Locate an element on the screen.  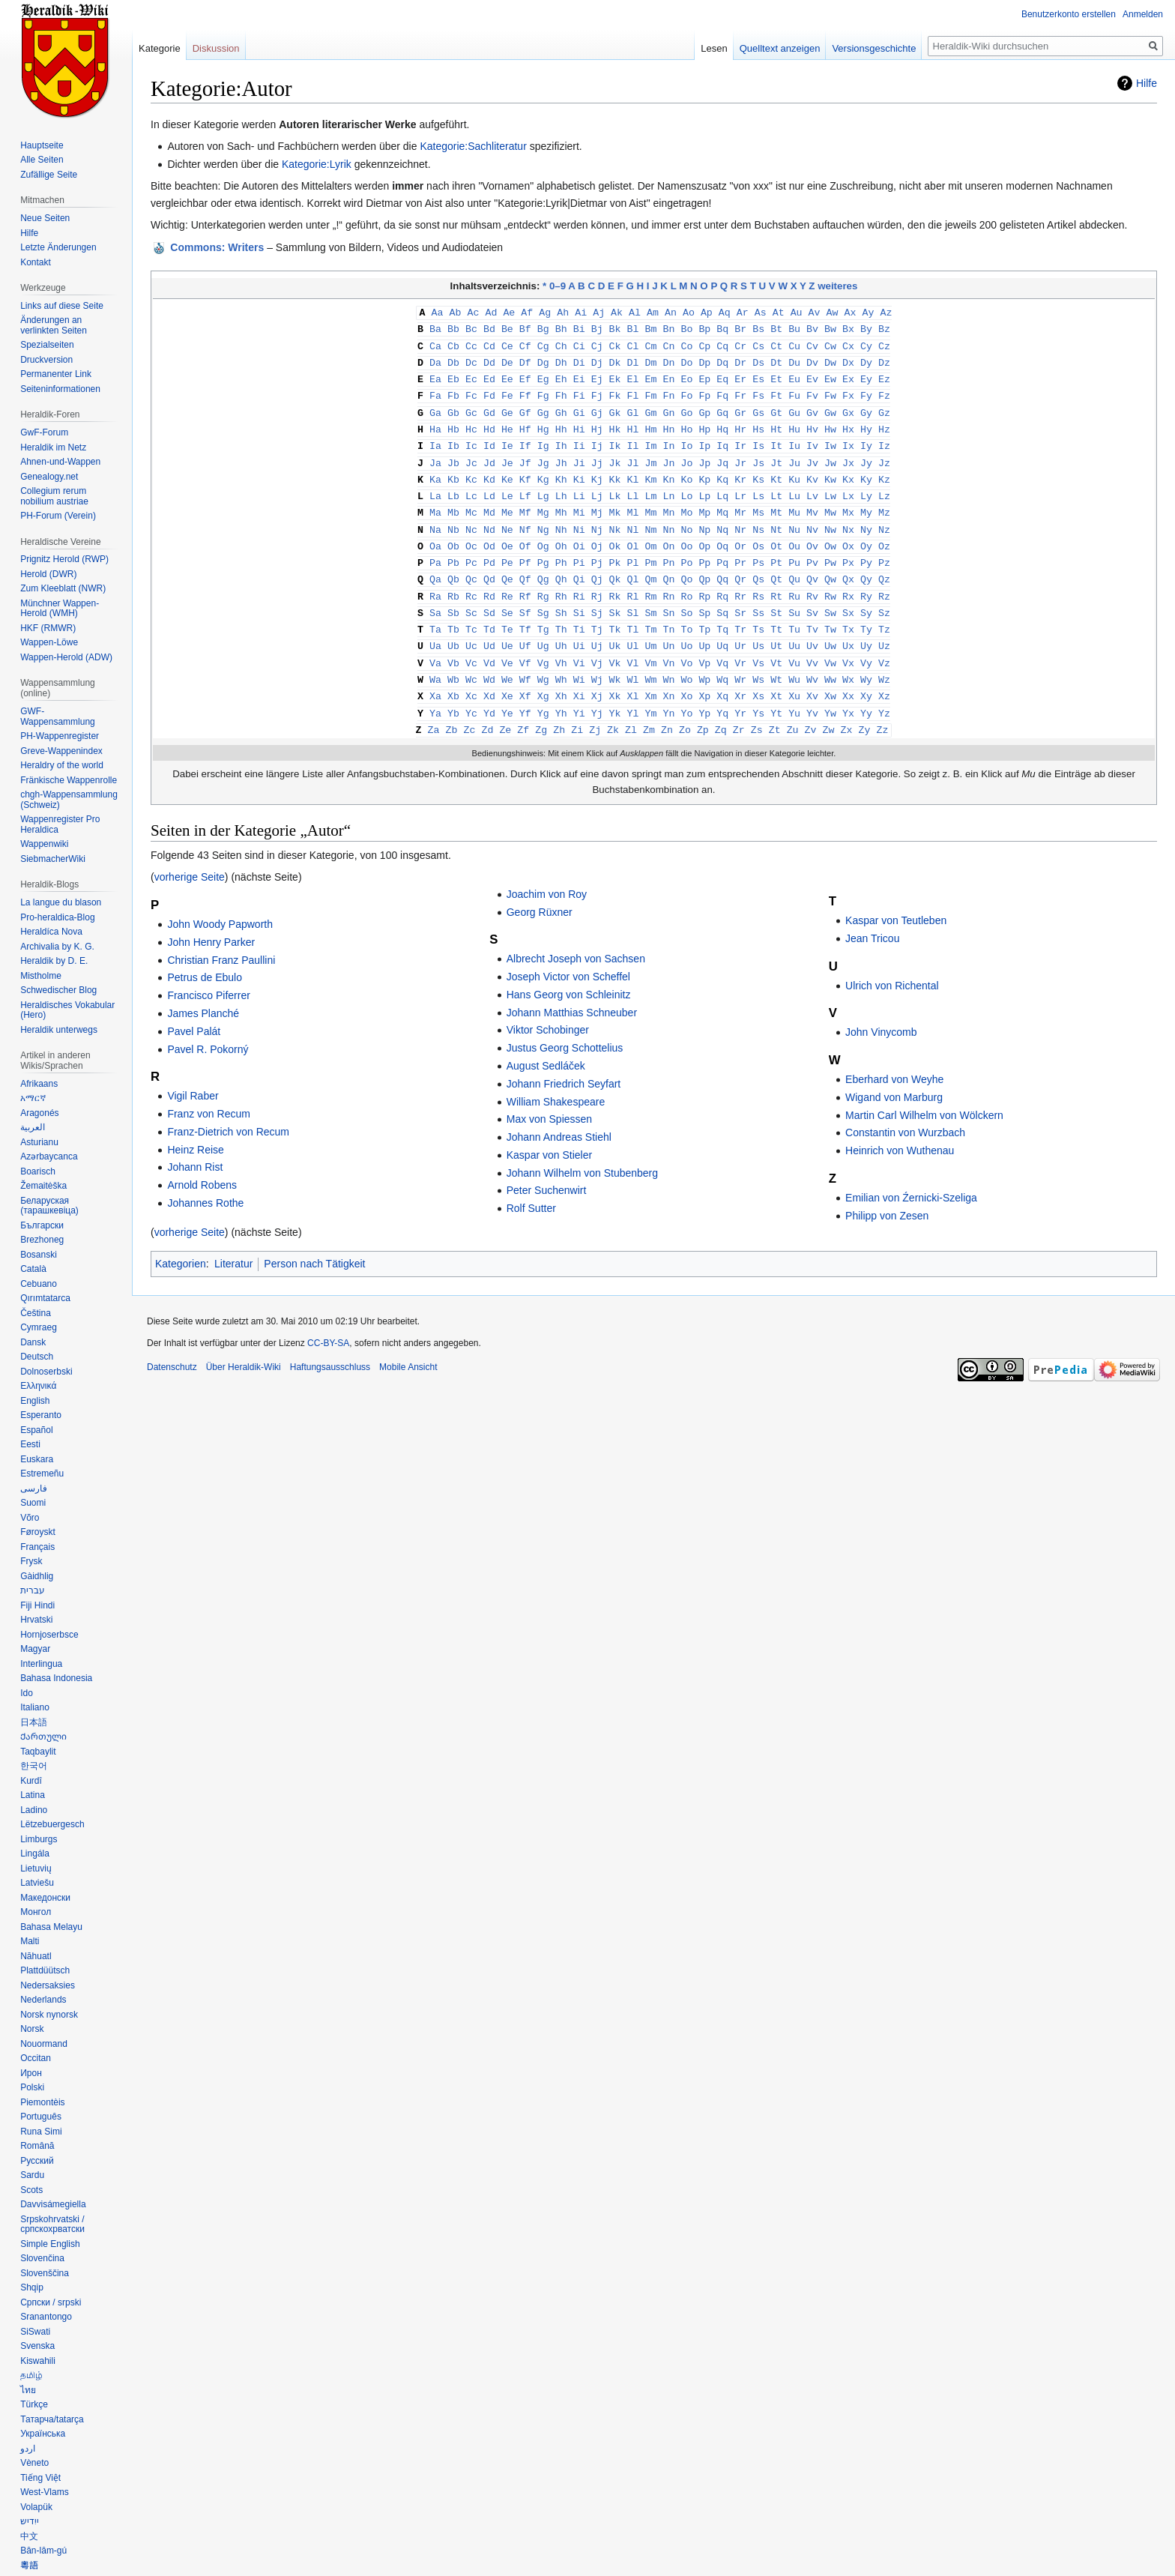
Philipp von Zesen is located at coordinates (886, 1196).